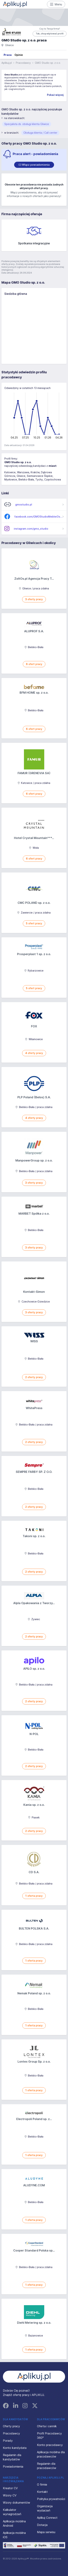 This screenshot has height=2576, width=68. Describe the element at coordinates (55, 94) in the screenshot. I see `Pokaż więcej` at that location.